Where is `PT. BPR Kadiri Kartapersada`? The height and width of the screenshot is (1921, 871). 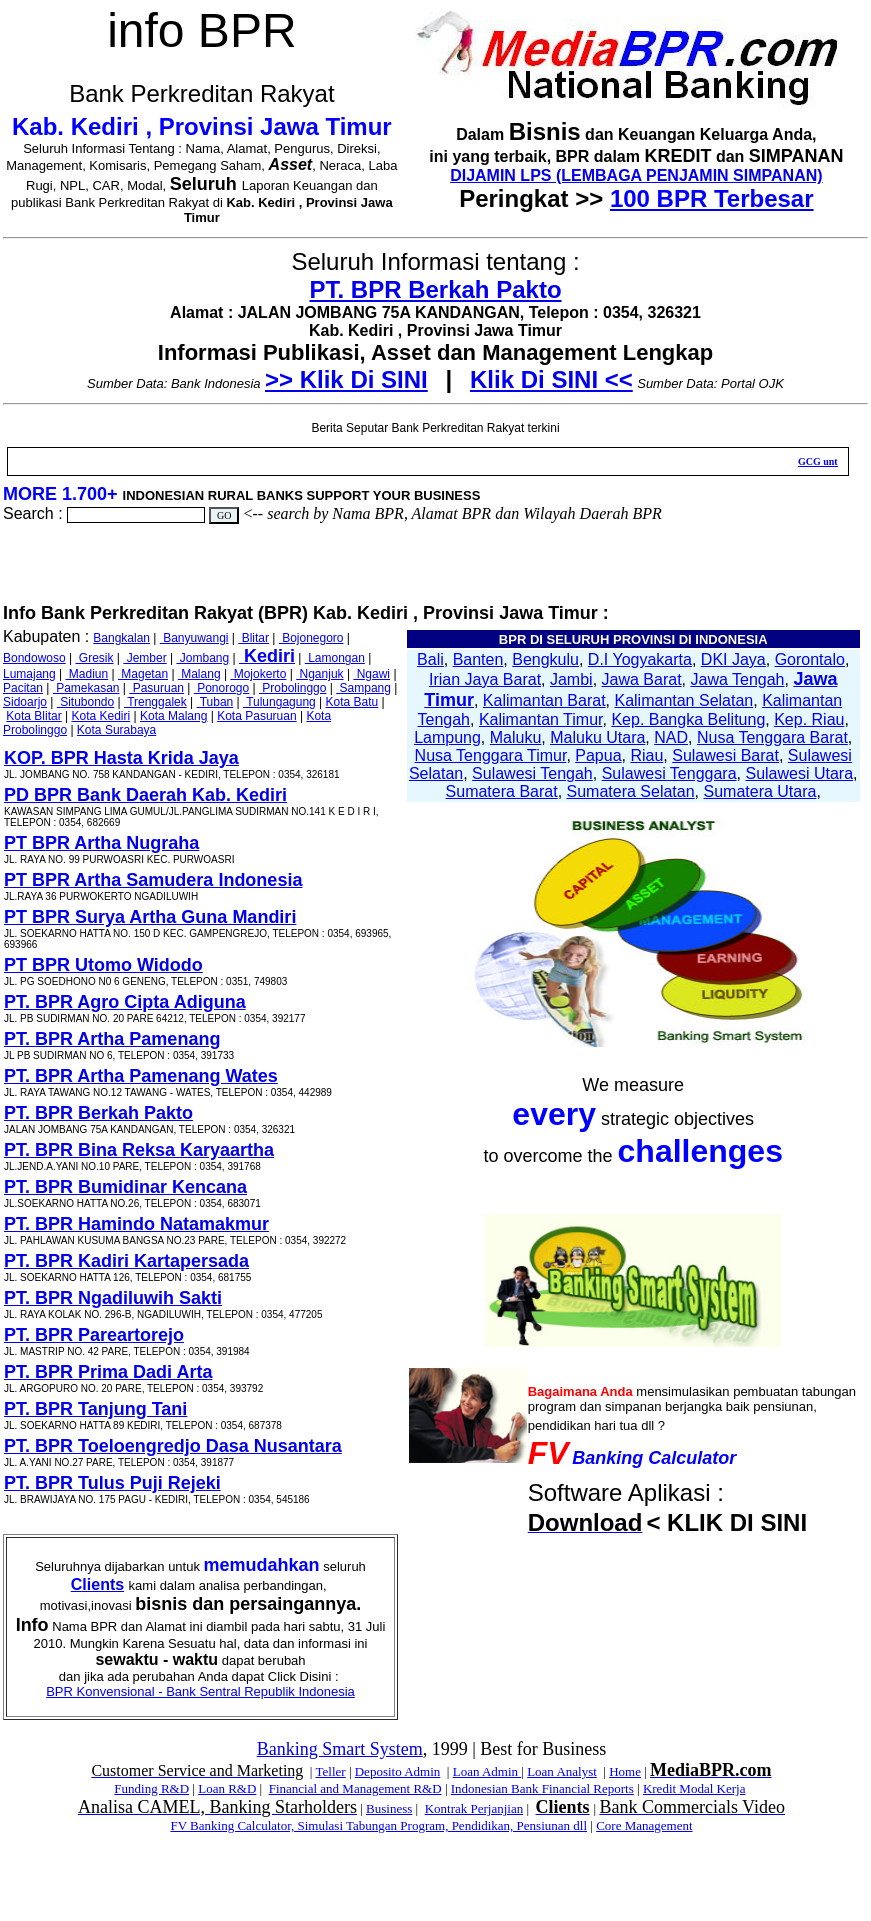
PT. BPR Kadiri Kartapersada is located at coordinates (126, 1261).